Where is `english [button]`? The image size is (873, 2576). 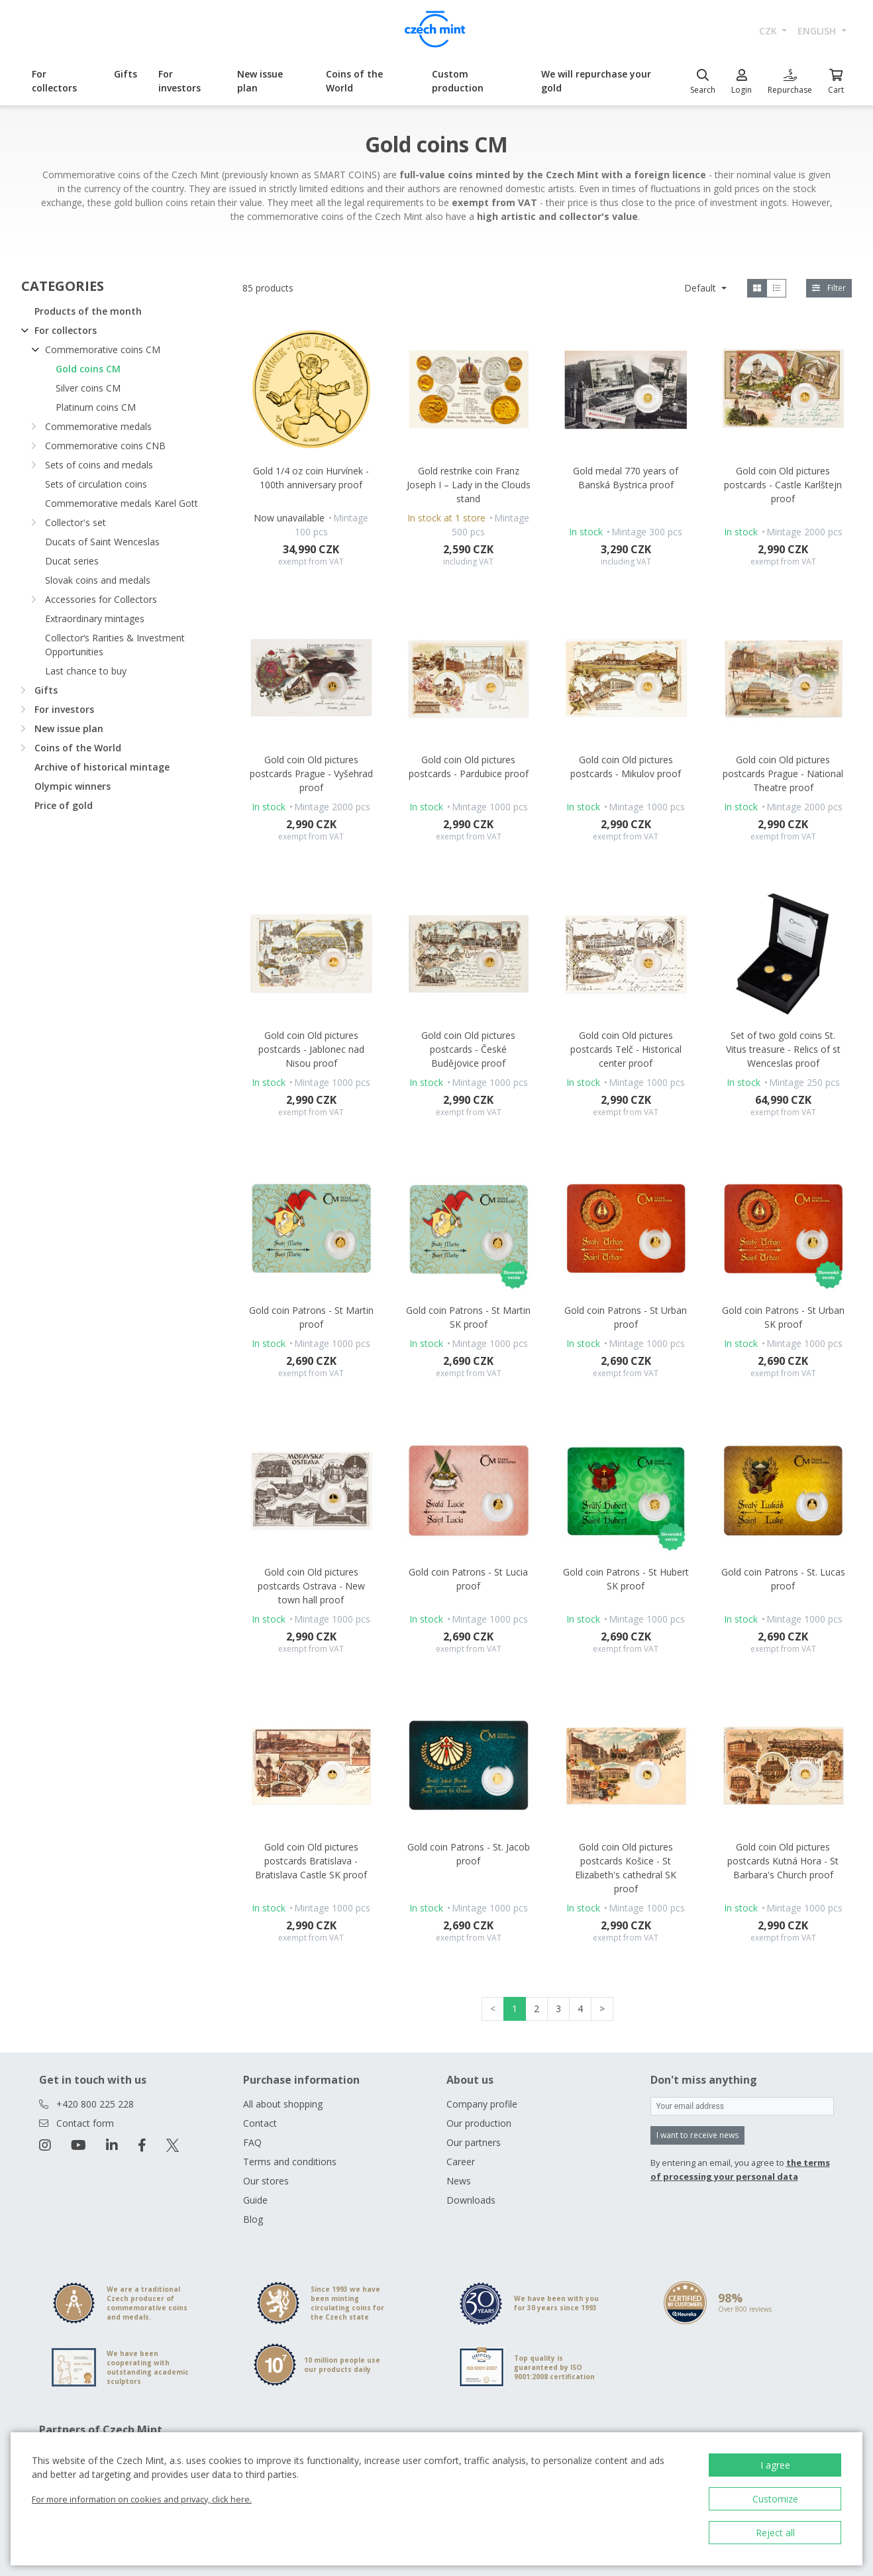 english [button] is located at coordinates (818, 31).